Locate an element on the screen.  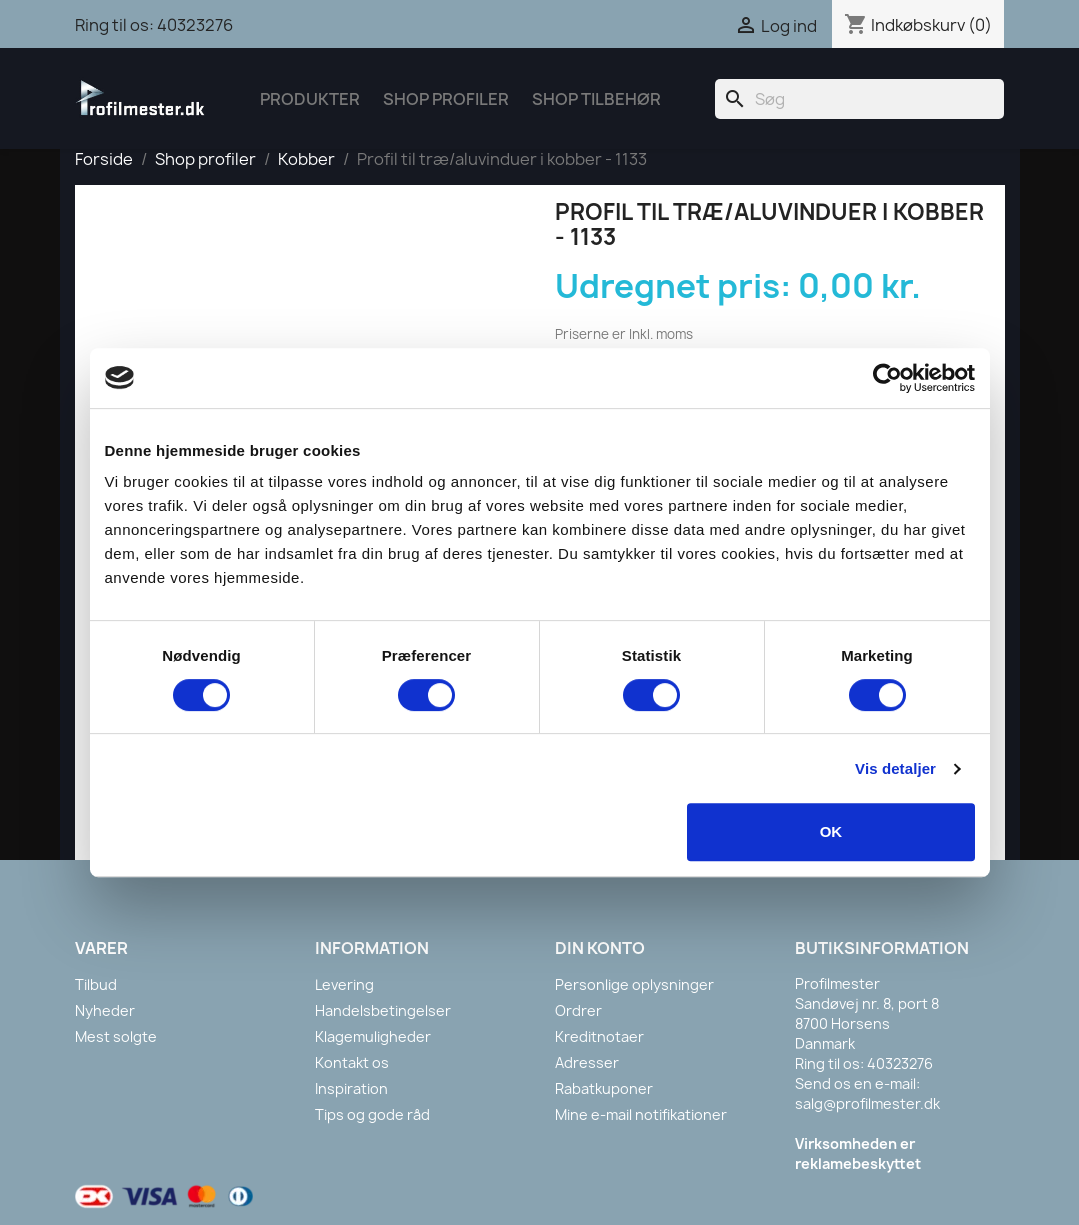
Shop Profiler is located at coordinates (446, 99).